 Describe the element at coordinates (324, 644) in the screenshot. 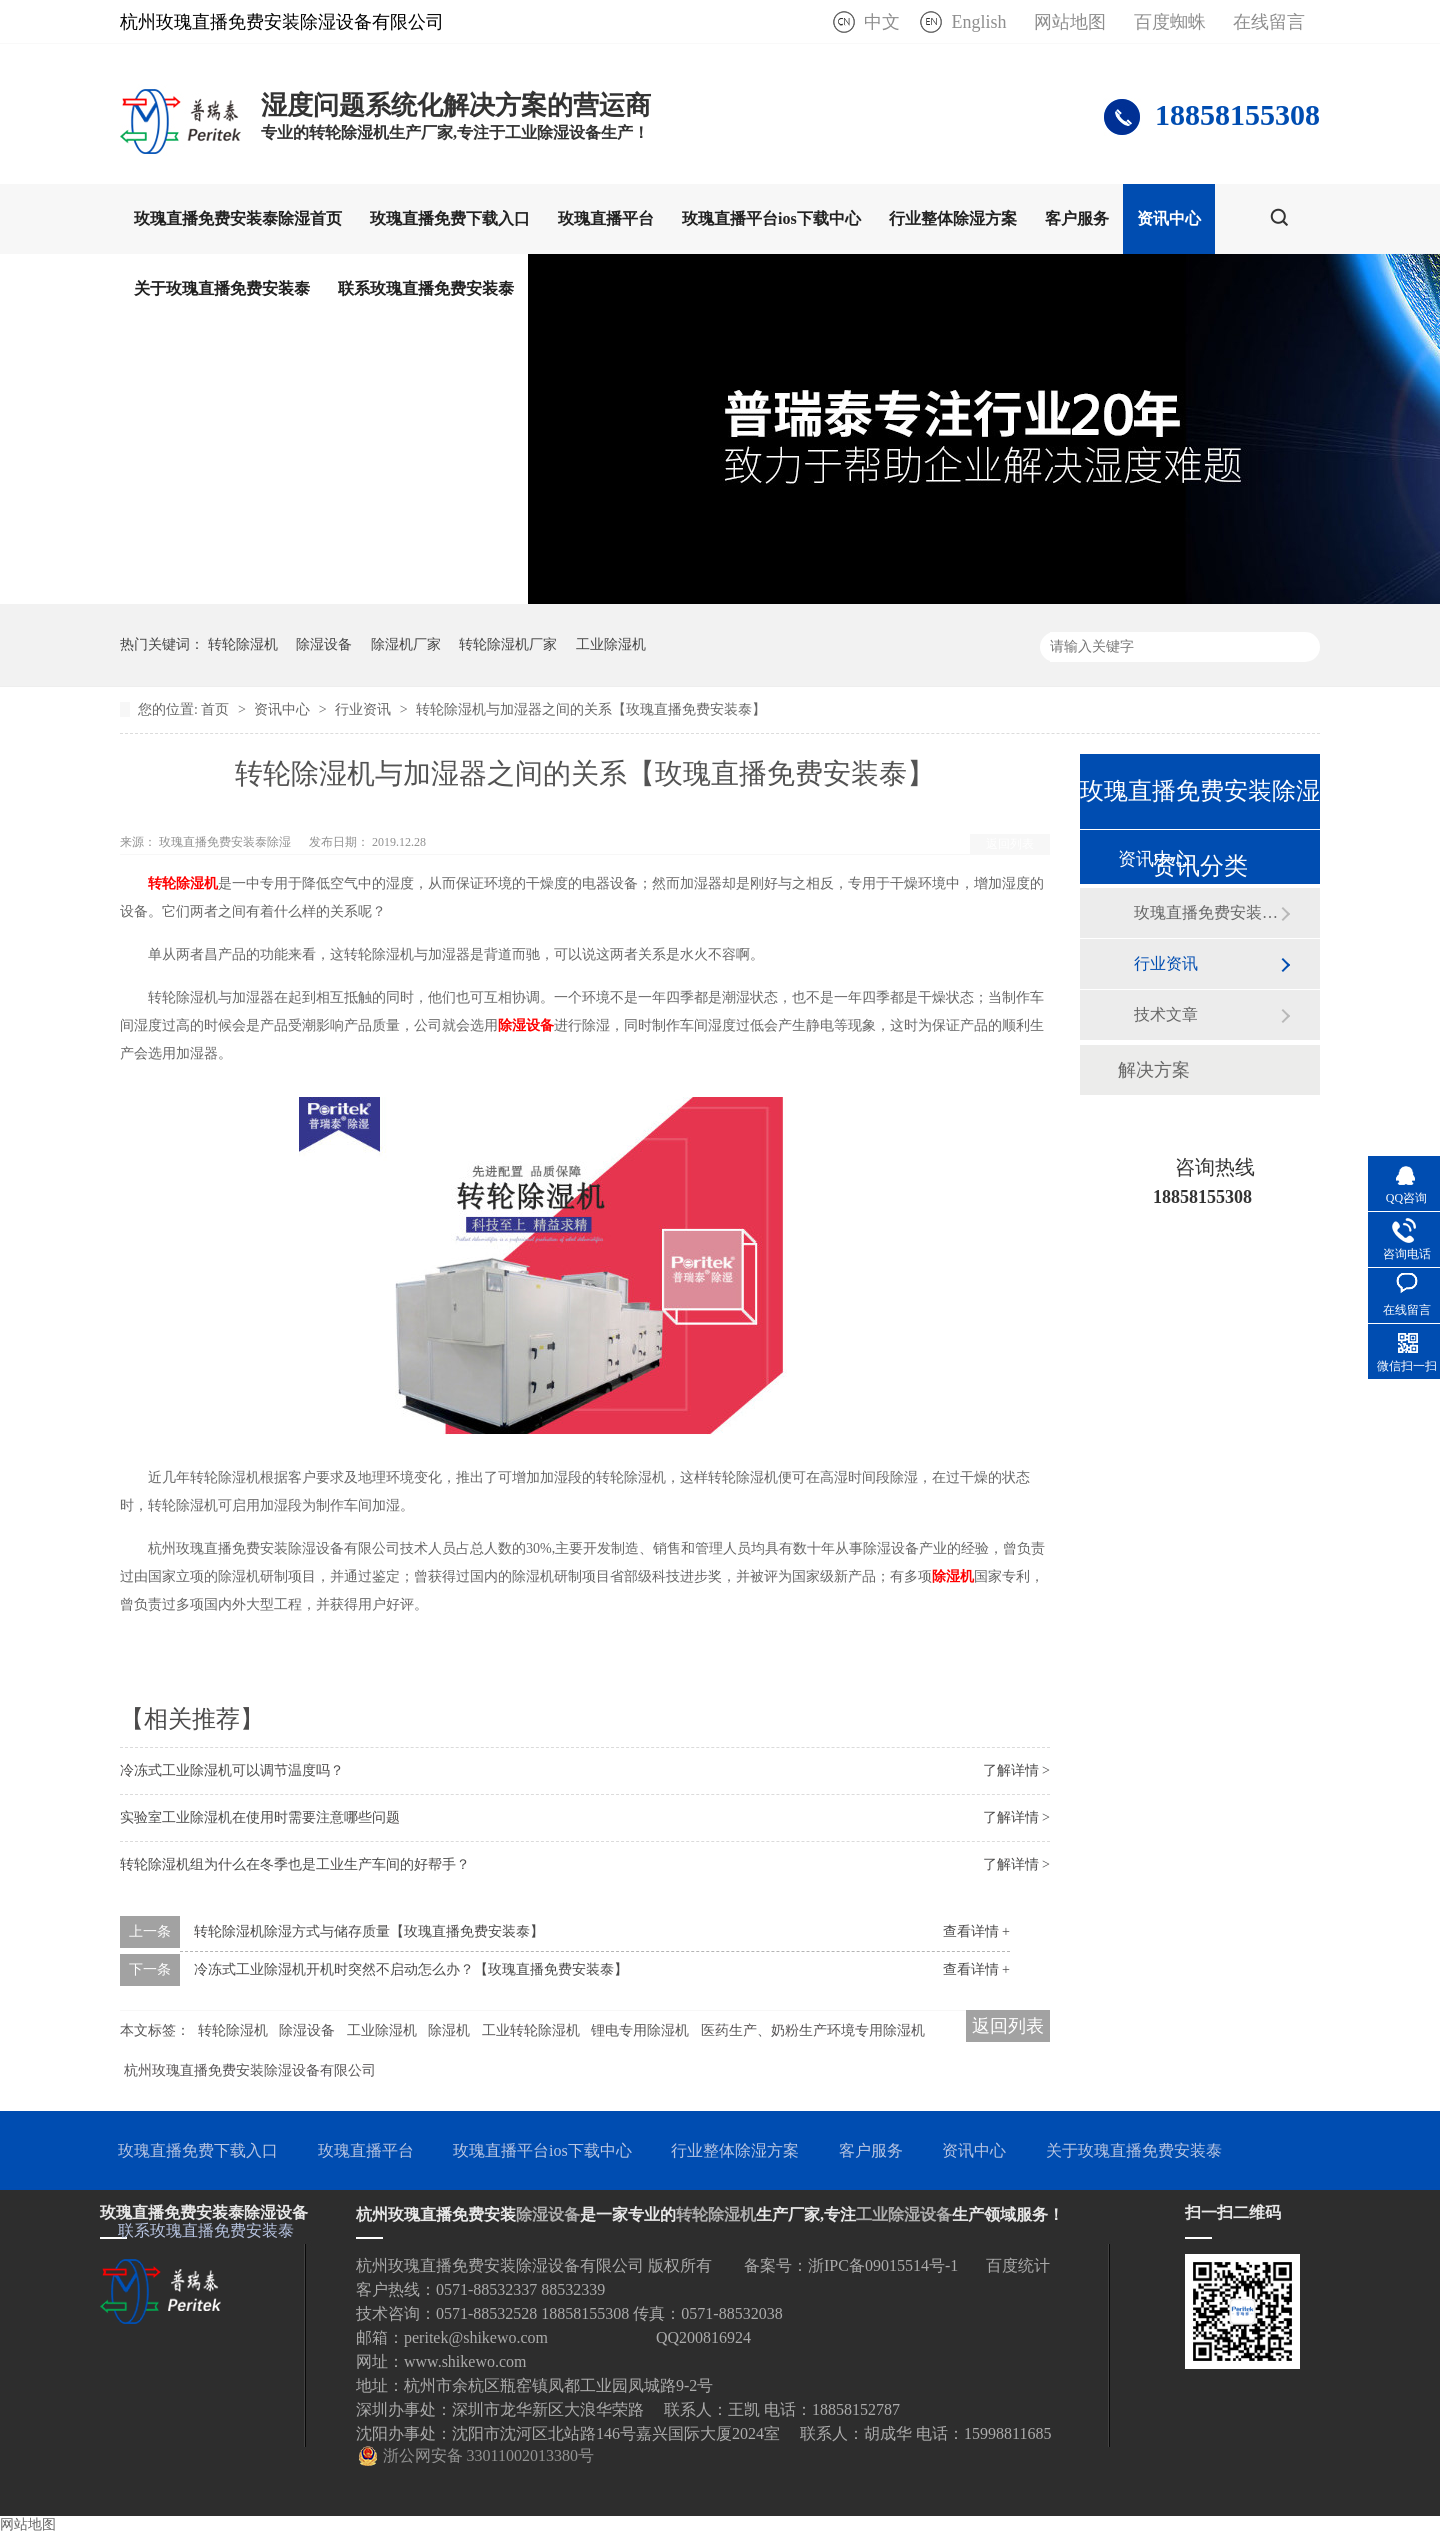

I see `除湿设备` at that location.